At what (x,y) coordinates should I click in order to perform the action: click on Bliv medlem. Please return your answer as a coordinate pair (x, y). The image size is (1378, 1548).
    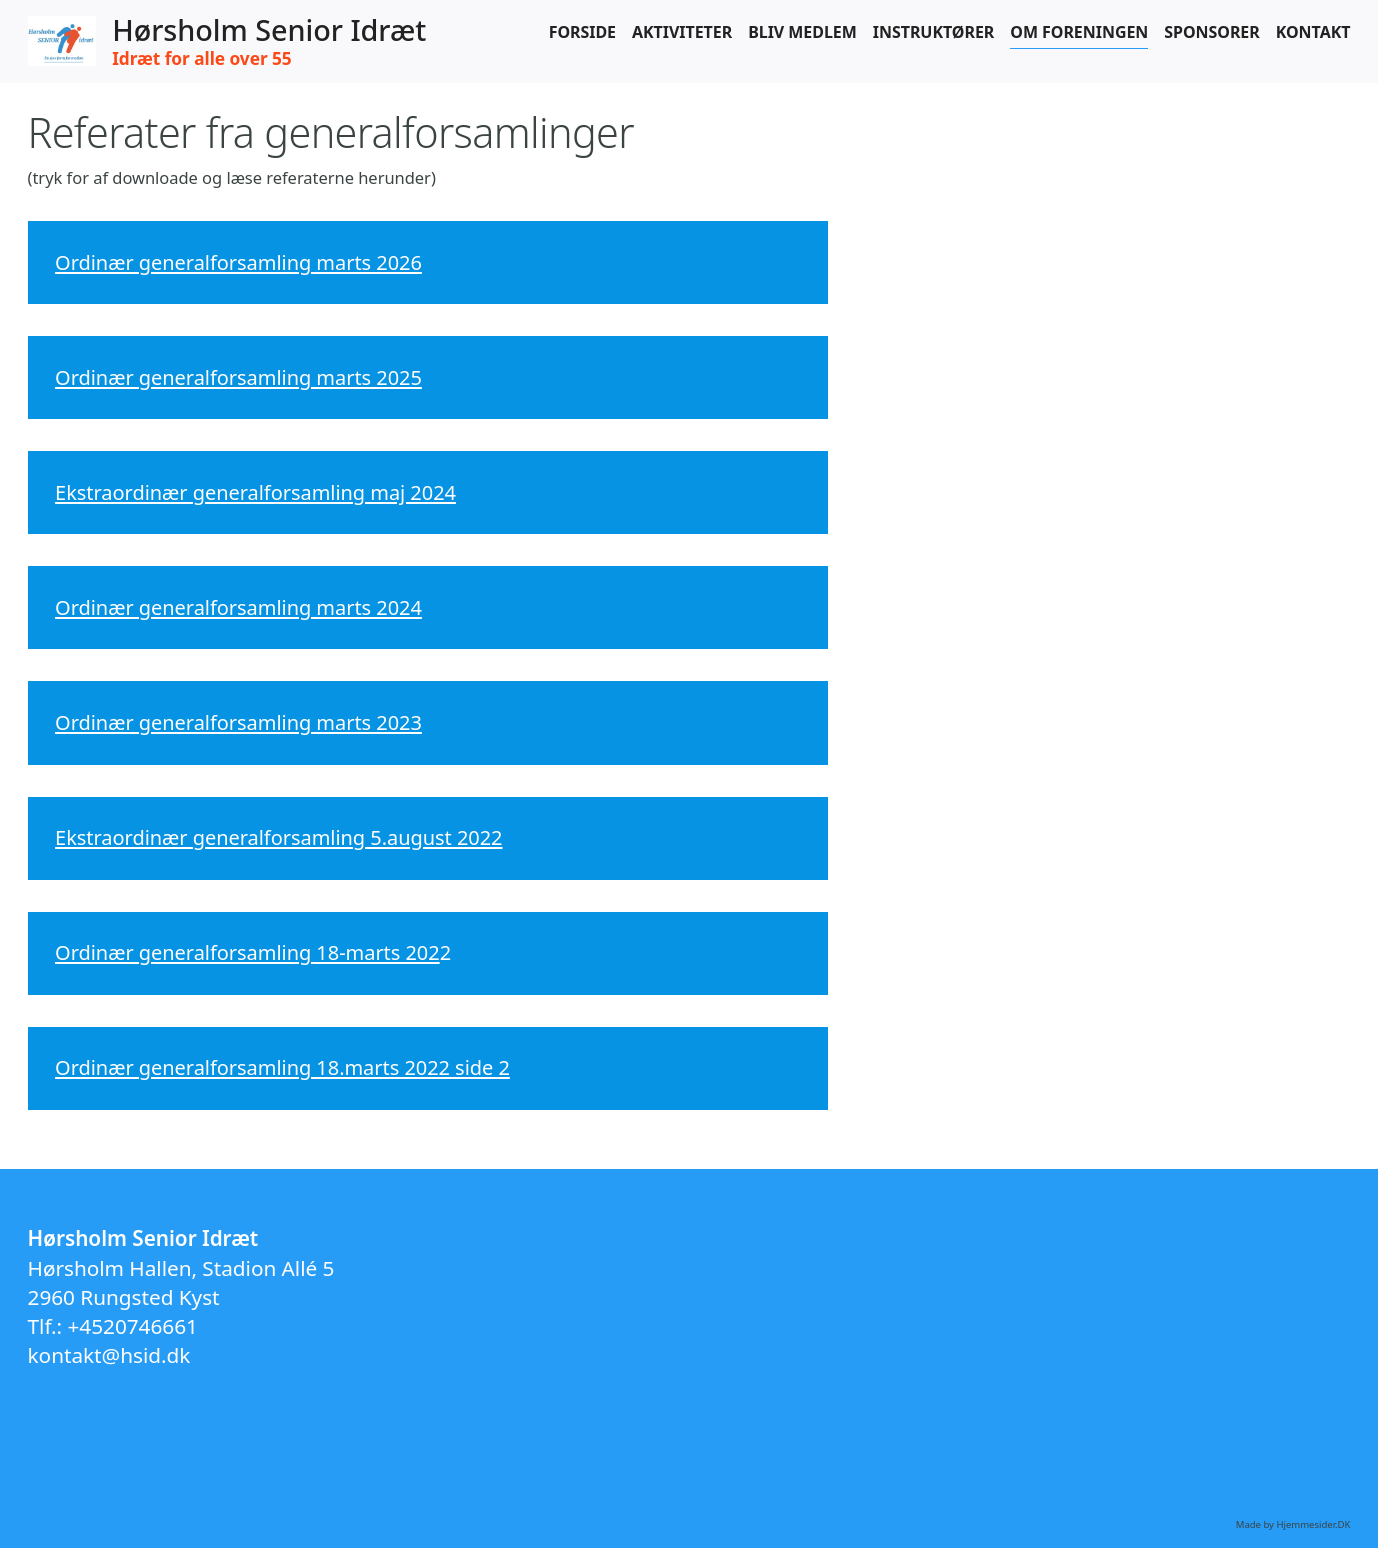
    Looking at the image, I should click on (802, 32).